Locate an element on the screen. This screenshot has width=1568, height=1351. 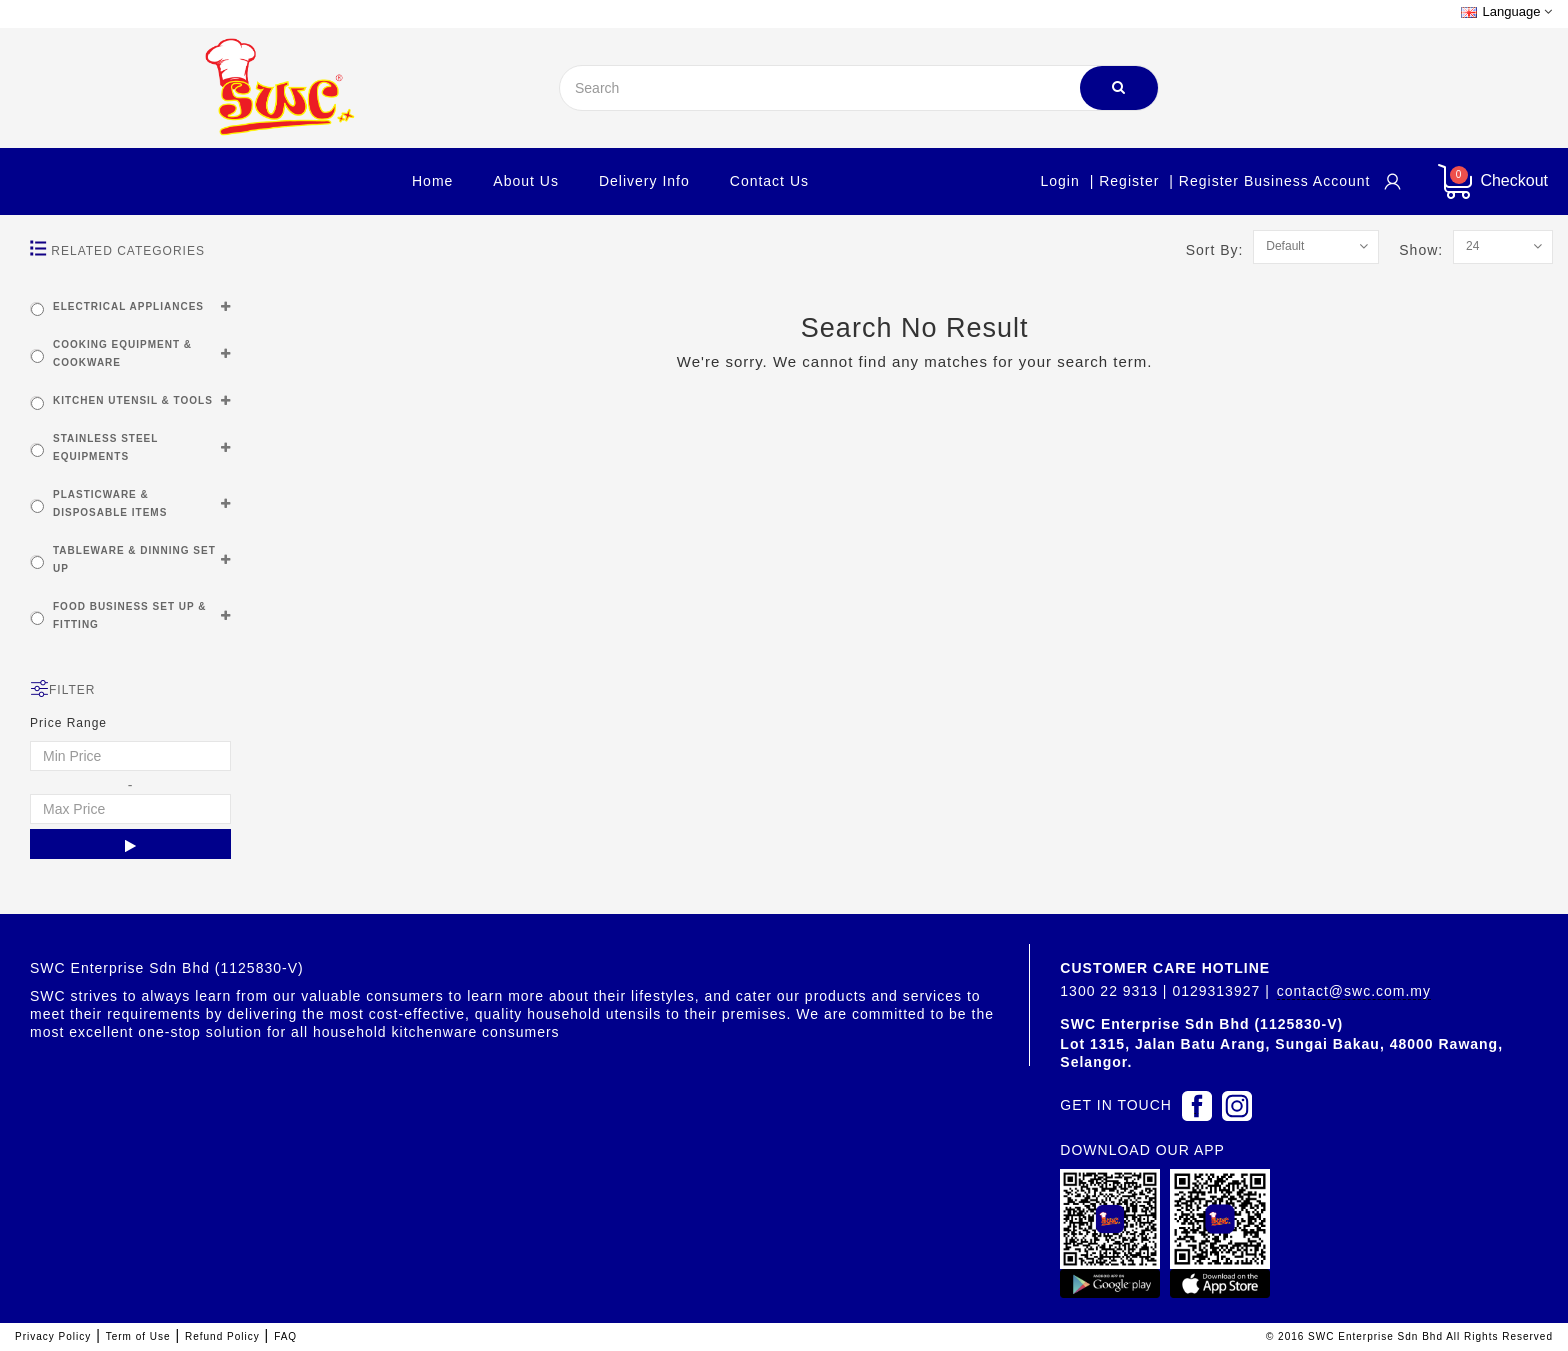
KITCHEN UTENSIL & TOOLS is located at coordinates (133, 400).